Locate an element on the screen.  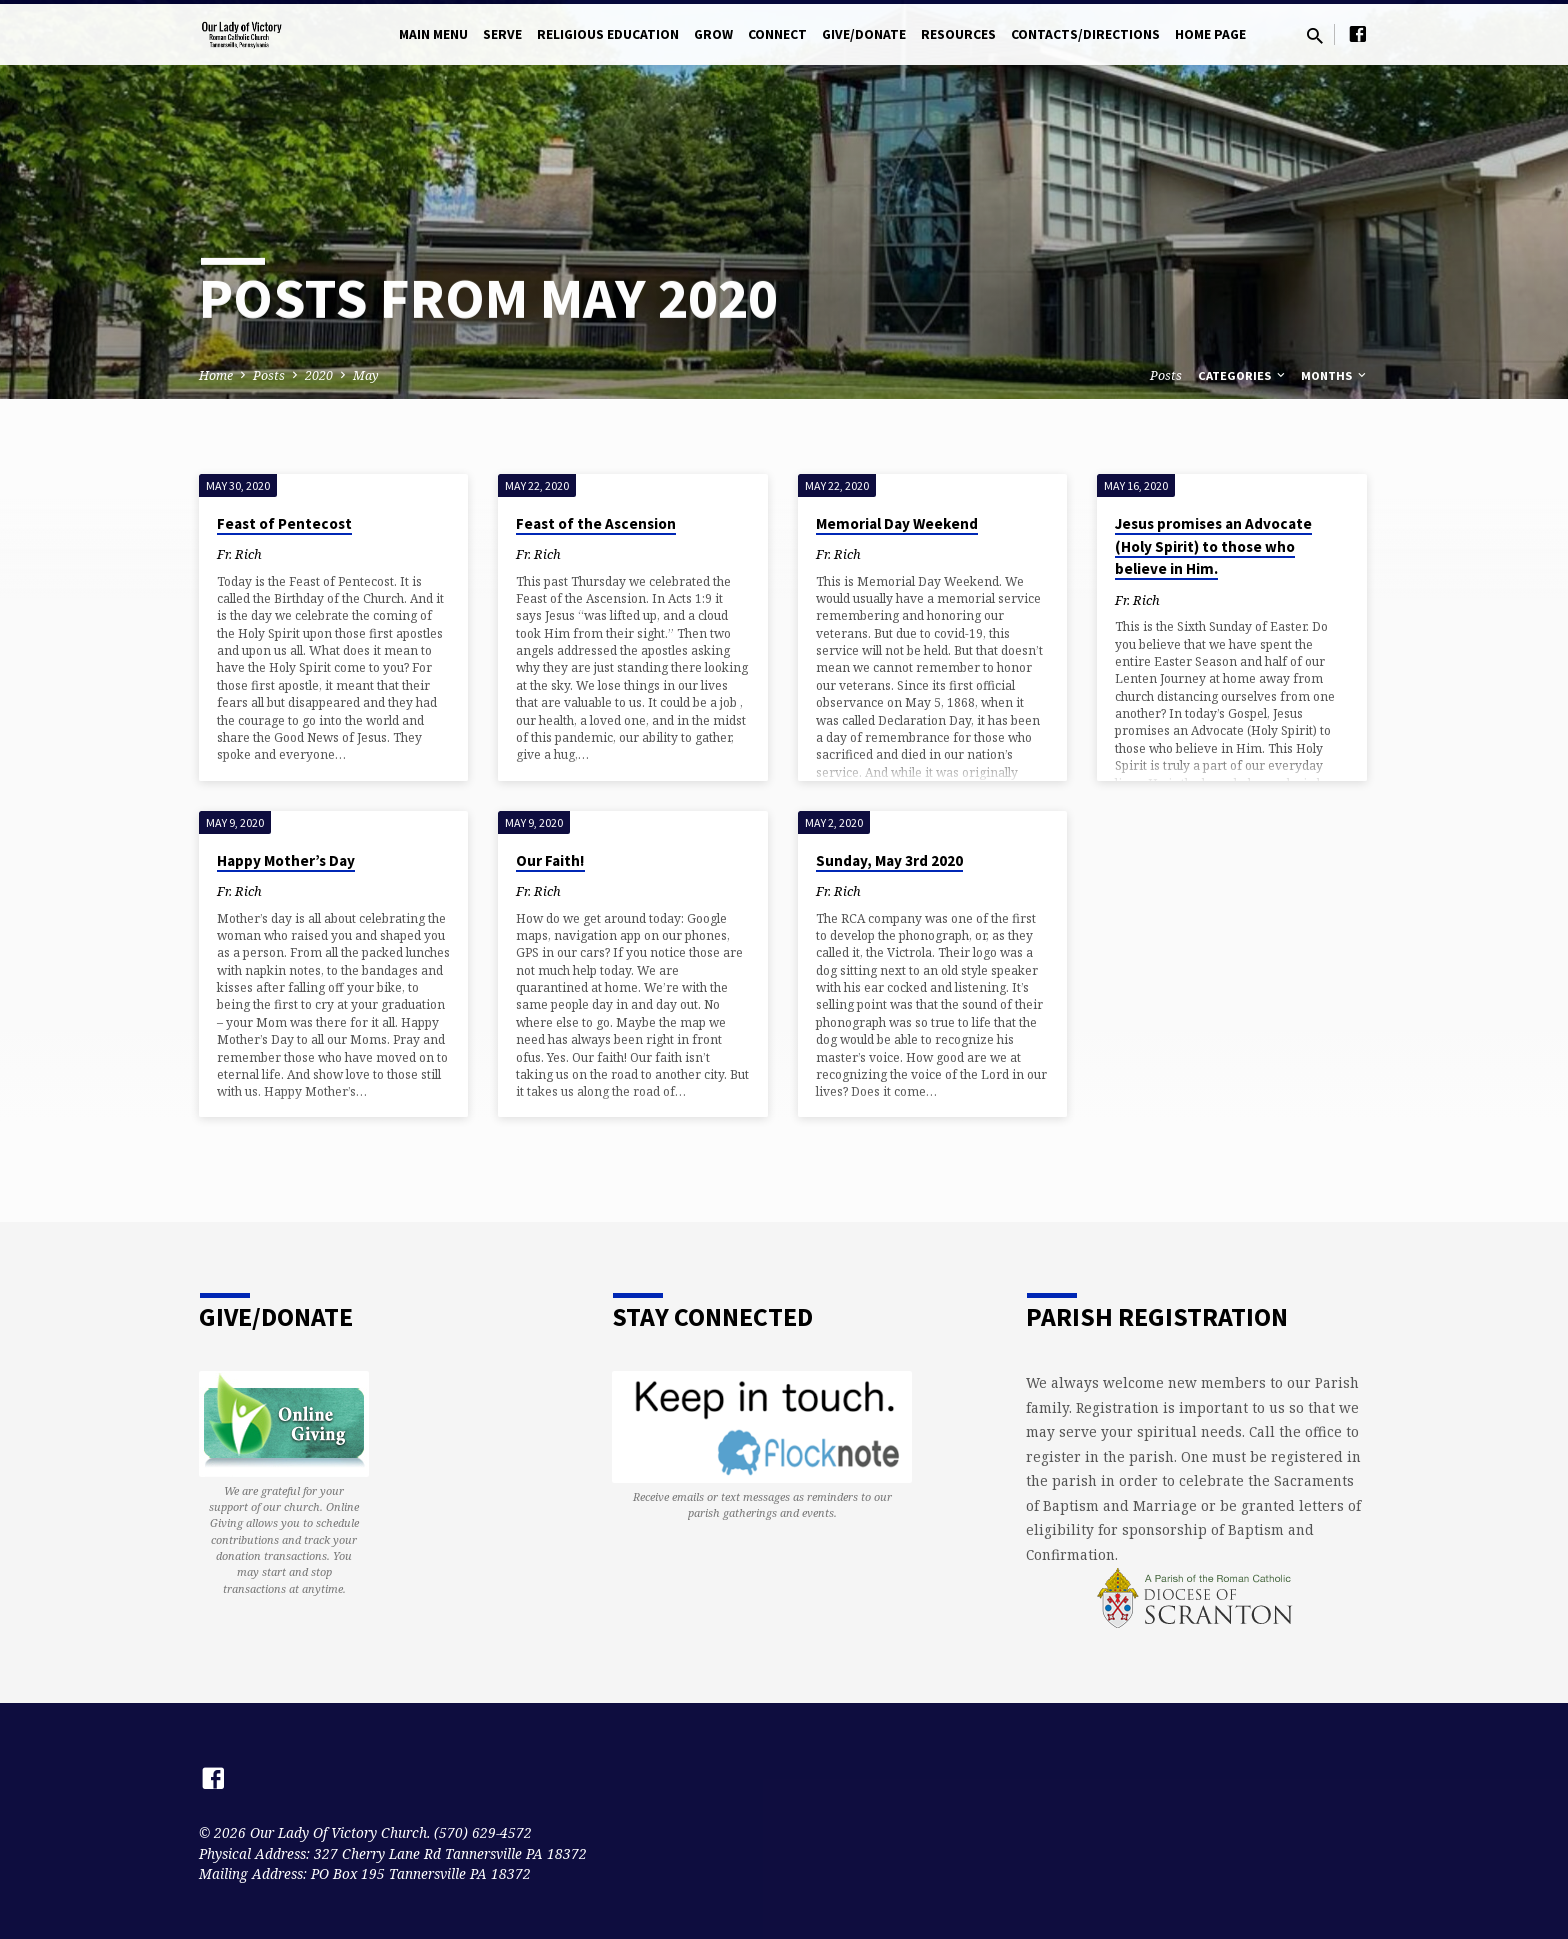
Home Page is located at coordinates (1210, 34).